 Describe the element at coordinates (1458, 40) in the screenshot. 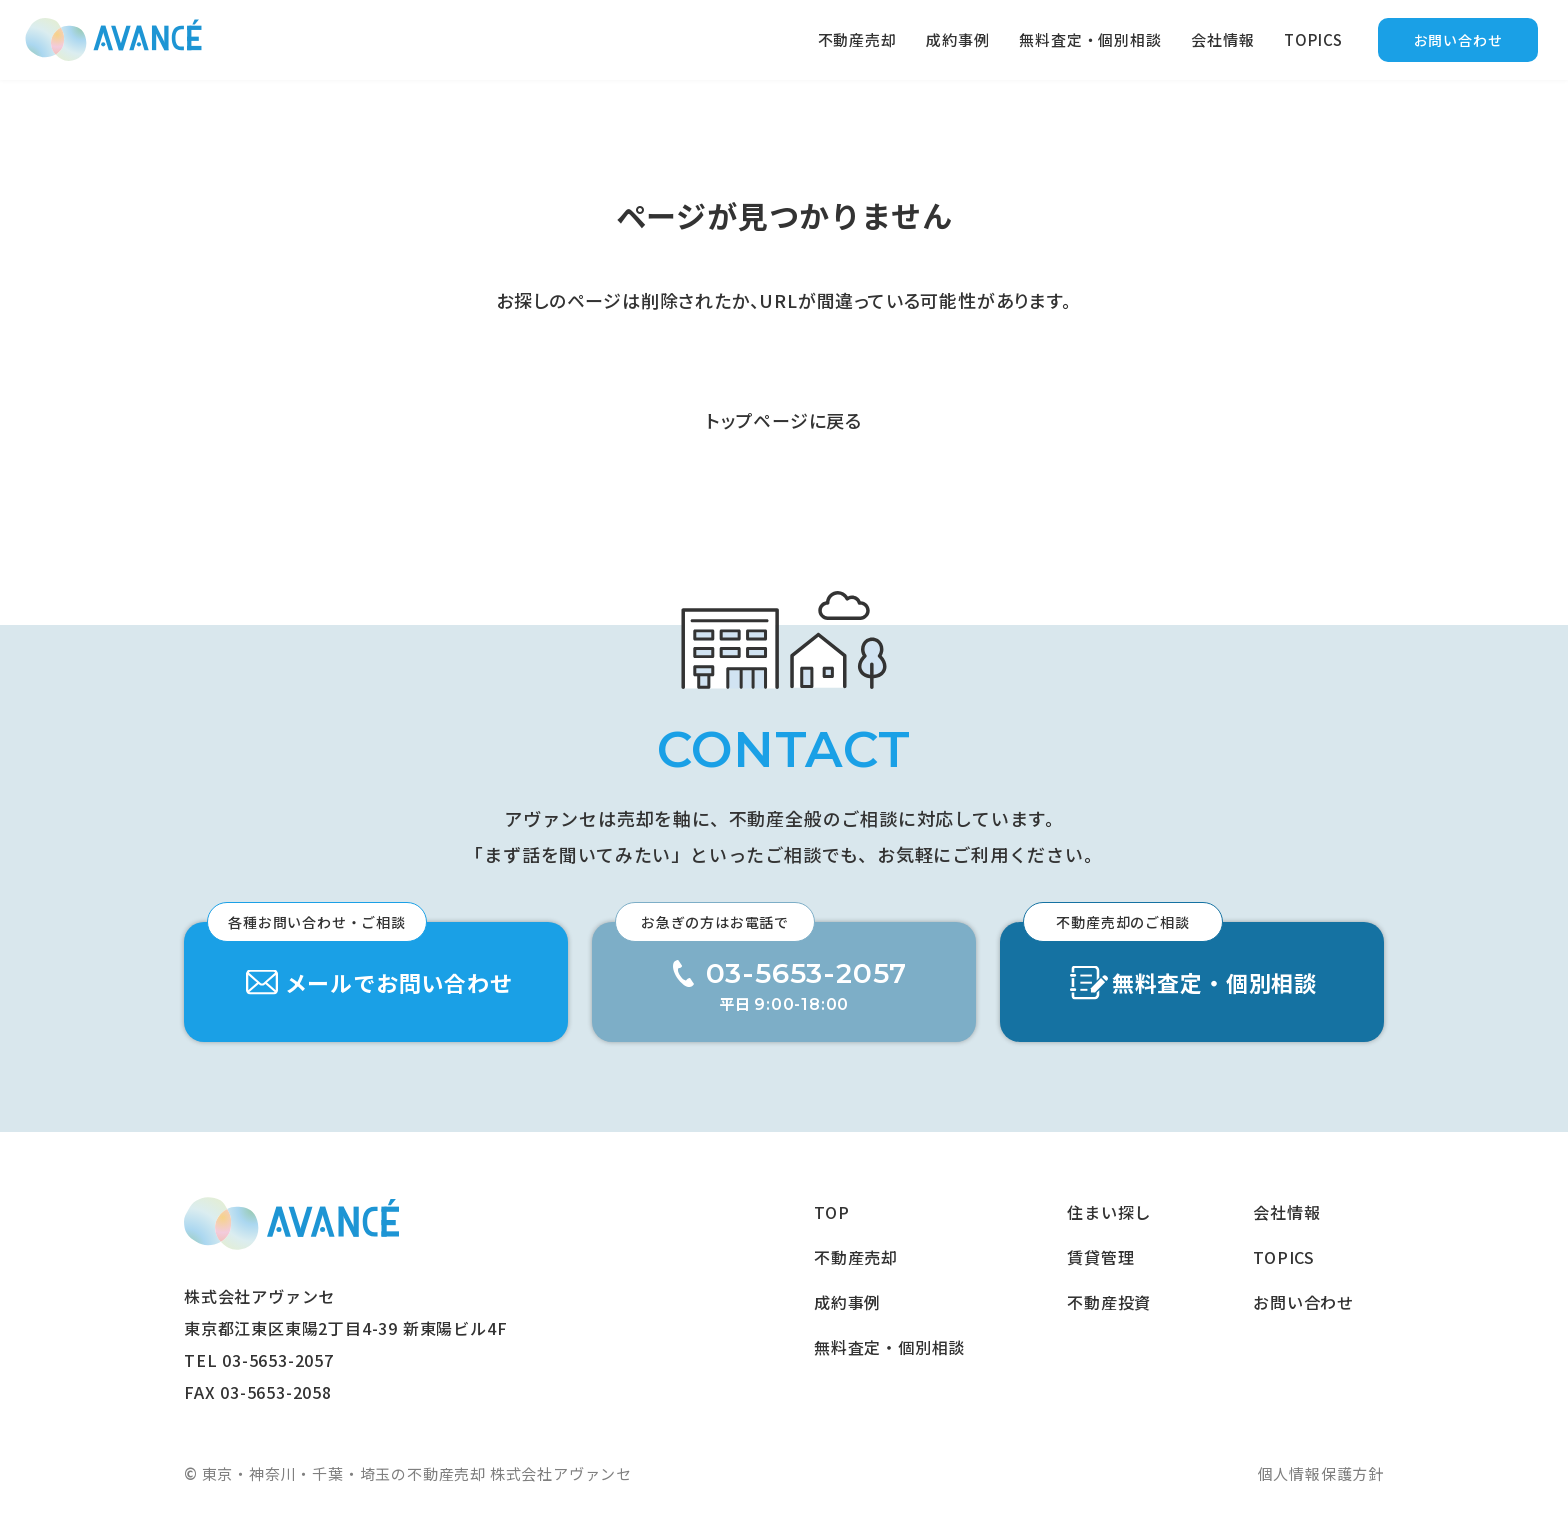

I see `お問い合わせ` at that location.